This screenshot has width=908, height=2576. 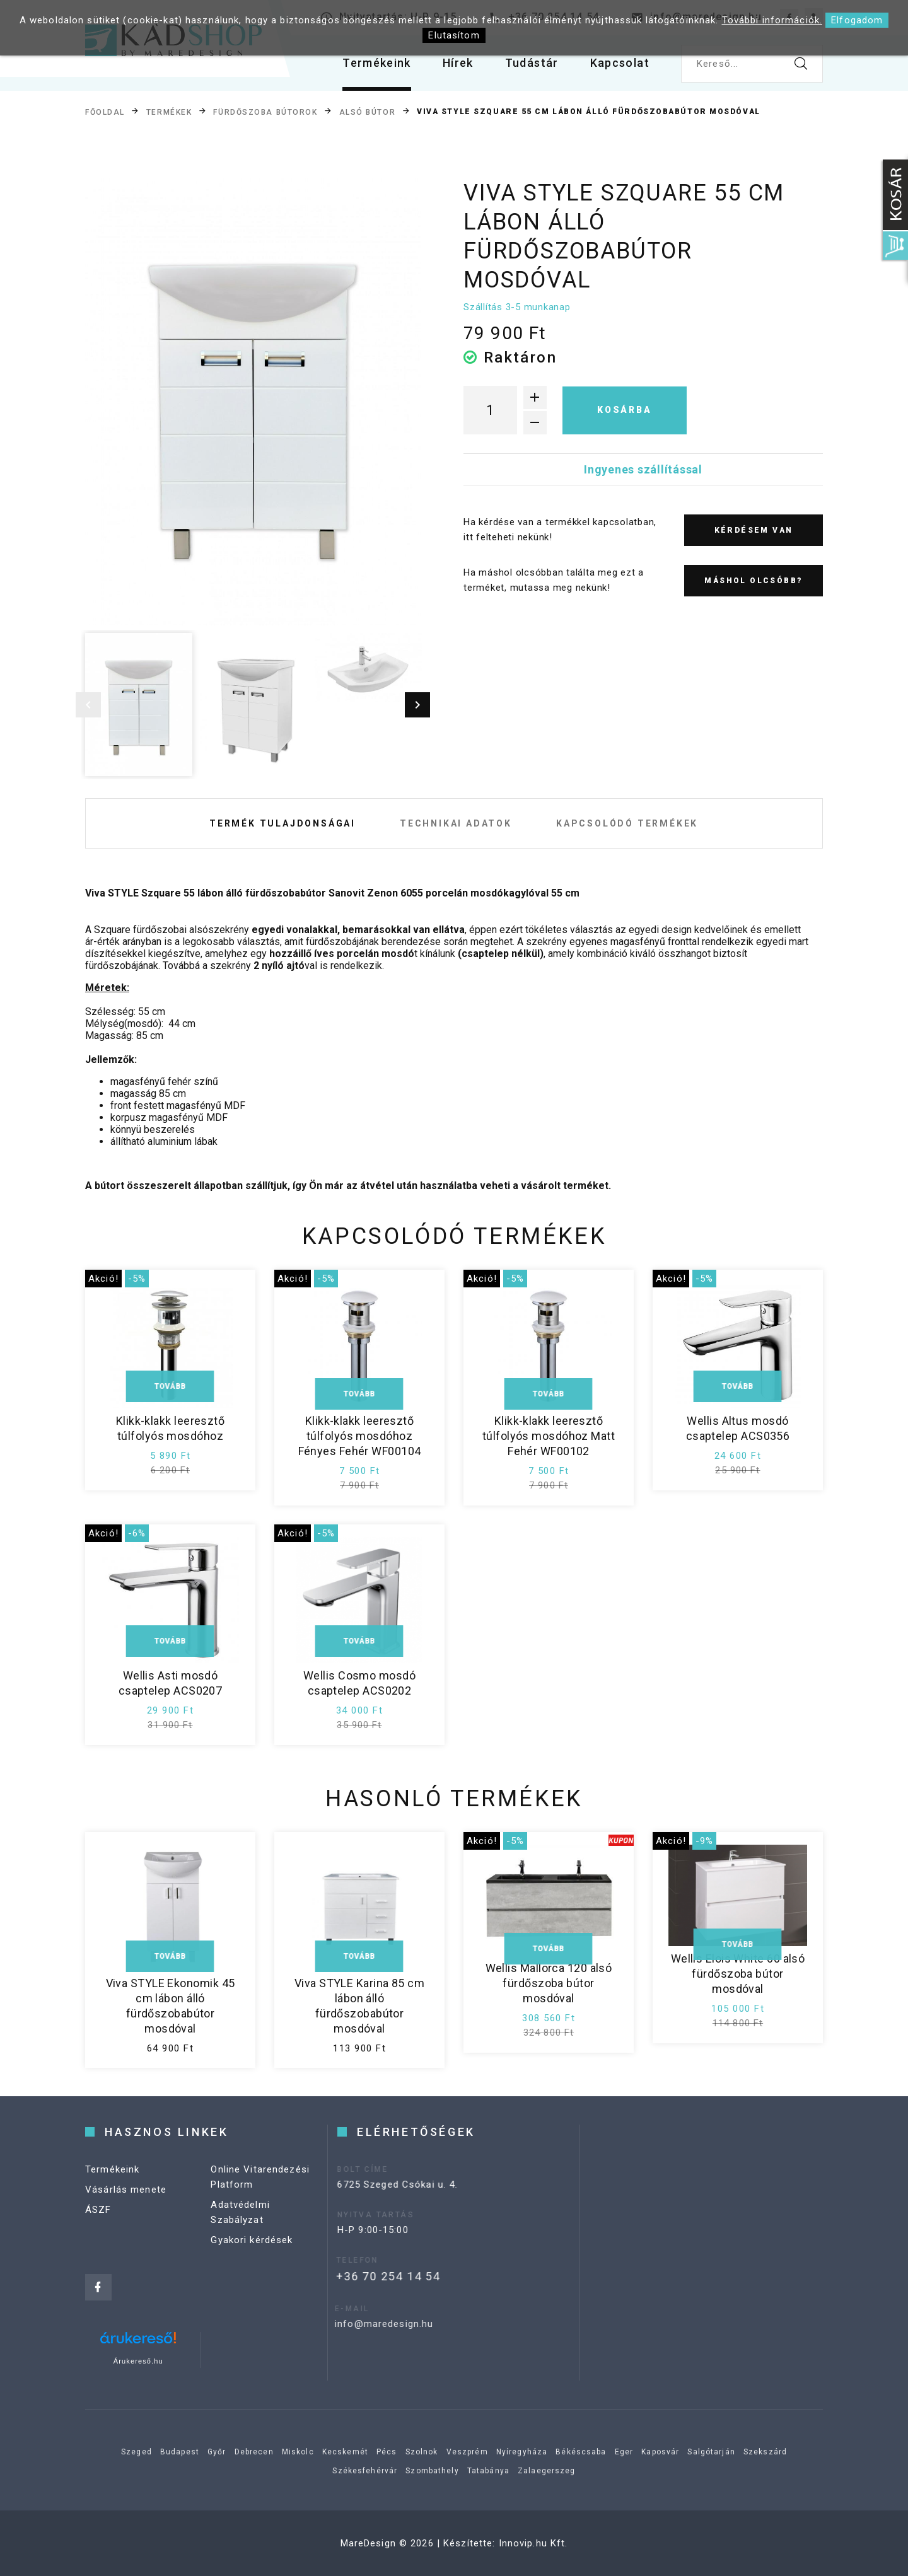 What do you see at coordinates (105, 112) in the screenshot?
I see `Főoldal` at bounding box center [105, 112].